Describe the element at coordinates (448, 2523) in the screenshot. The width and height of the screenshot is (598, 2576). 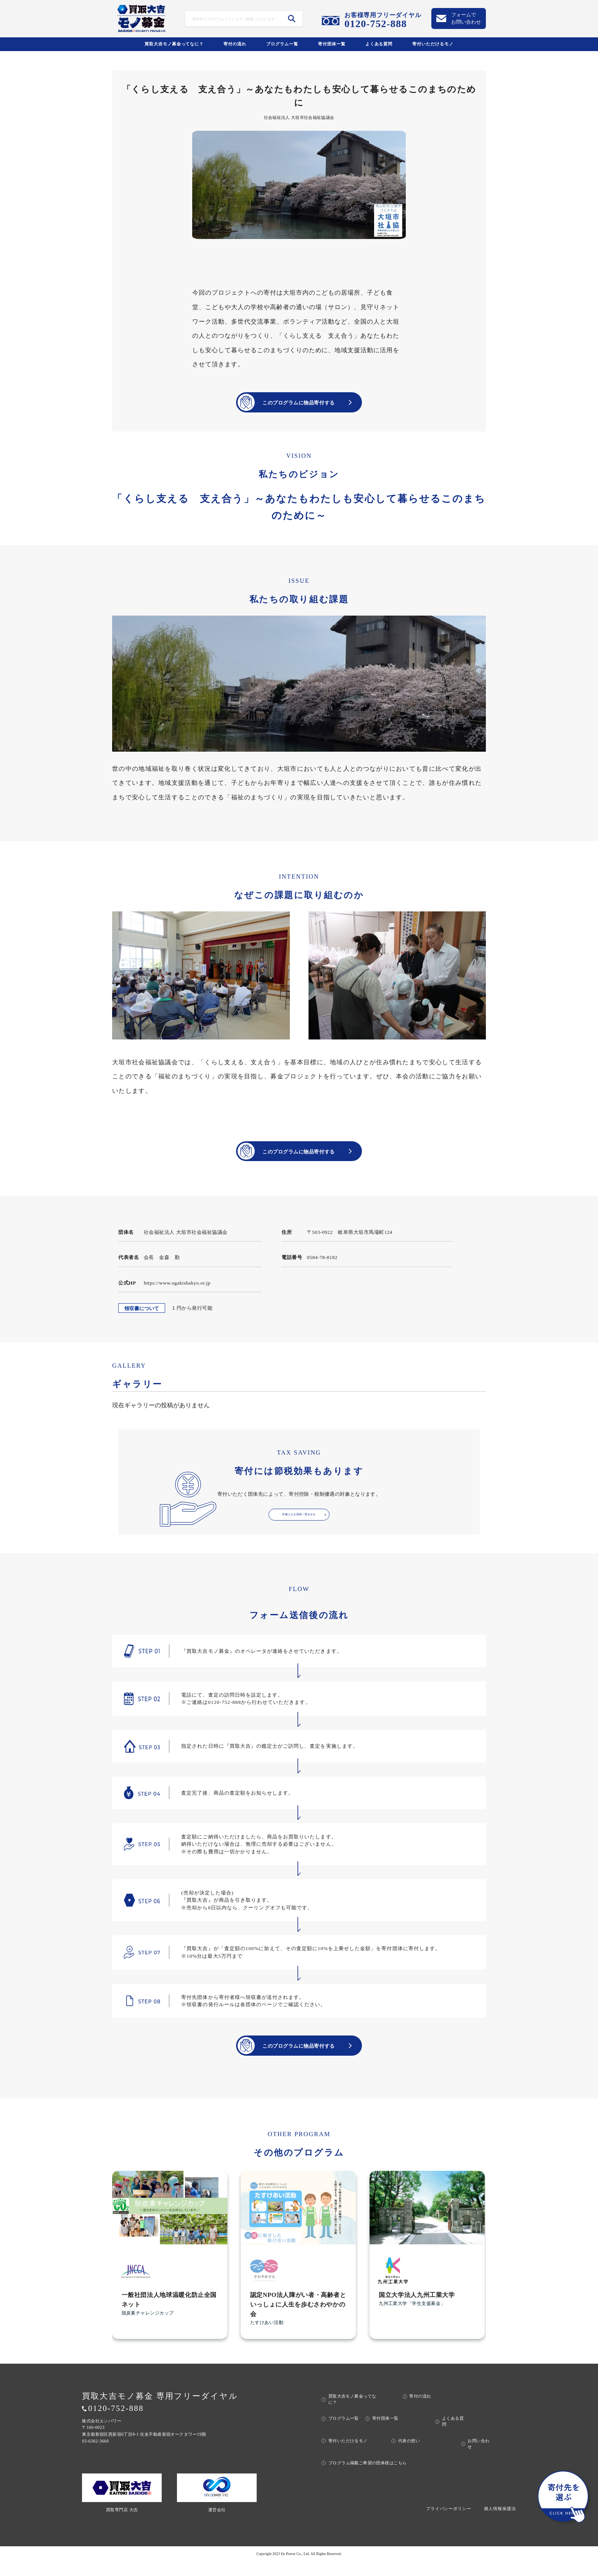
I see `プライバシーポリシー` at that location.